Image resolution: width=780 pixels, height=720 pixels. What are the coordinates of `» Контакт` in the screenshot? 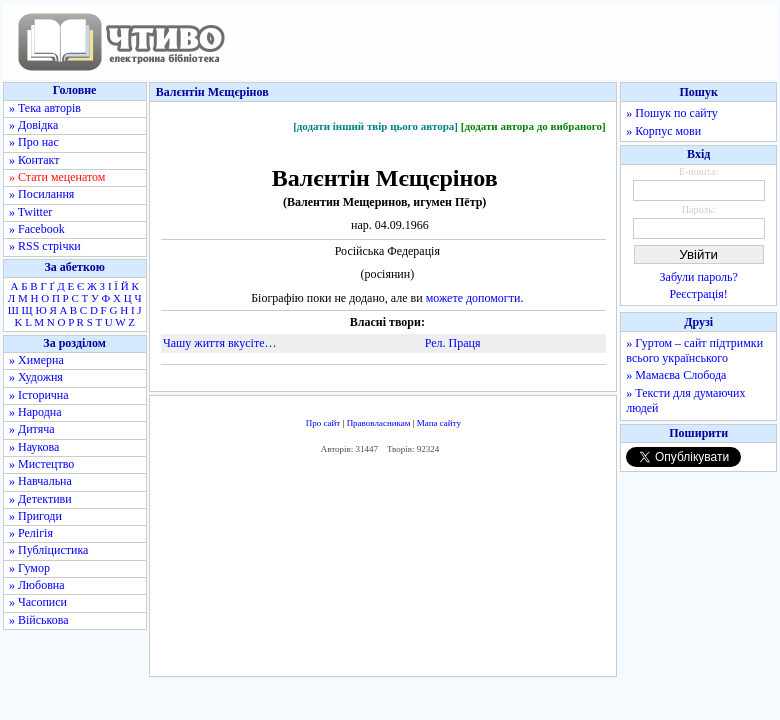 It's located at (34, 160).